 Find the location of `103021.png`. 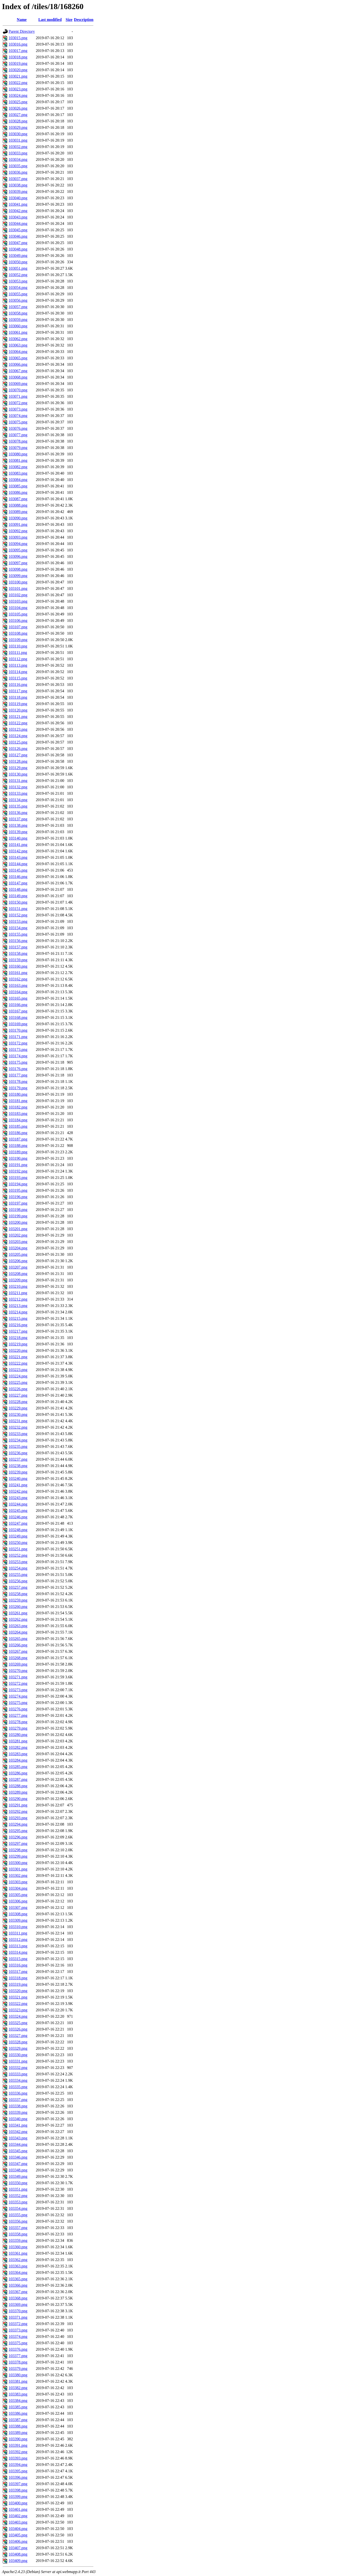

103021.png is located at coordinates (18, 76).